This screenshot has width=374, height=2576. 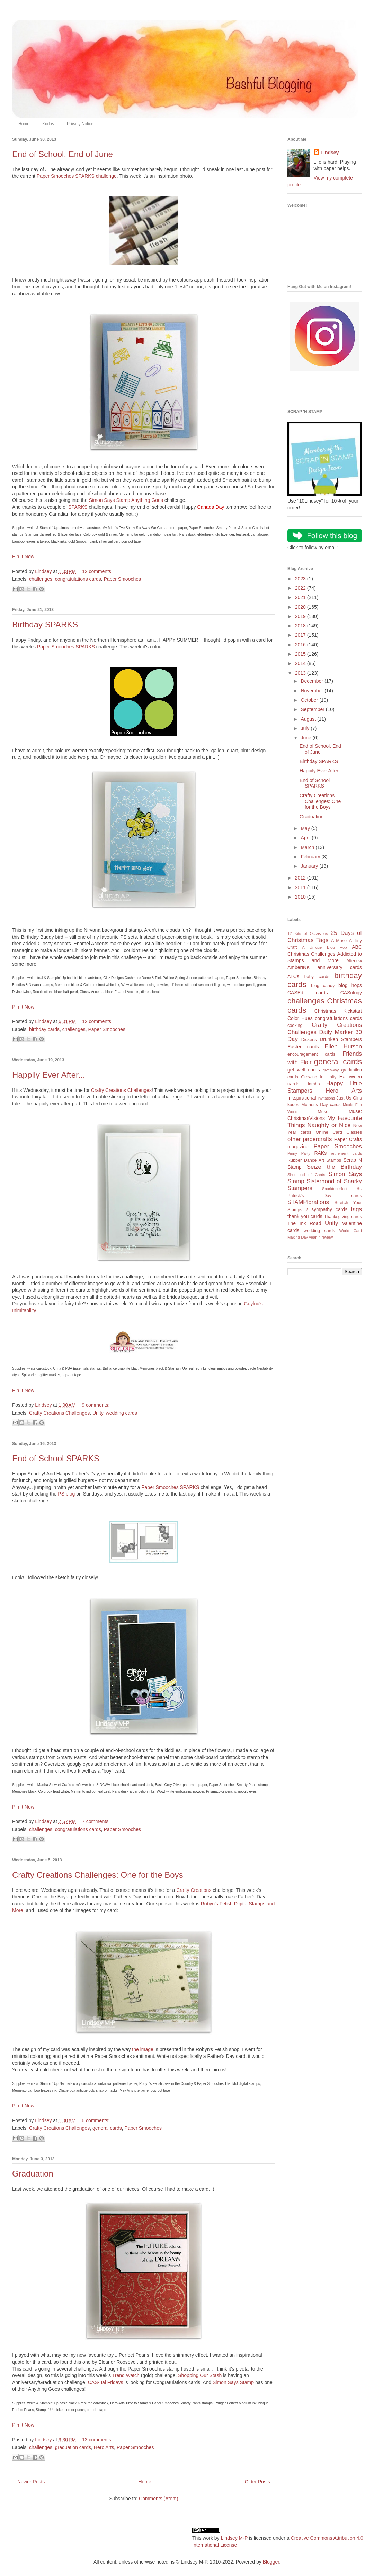 I want to click on challenges, so click(x=40, y=579).